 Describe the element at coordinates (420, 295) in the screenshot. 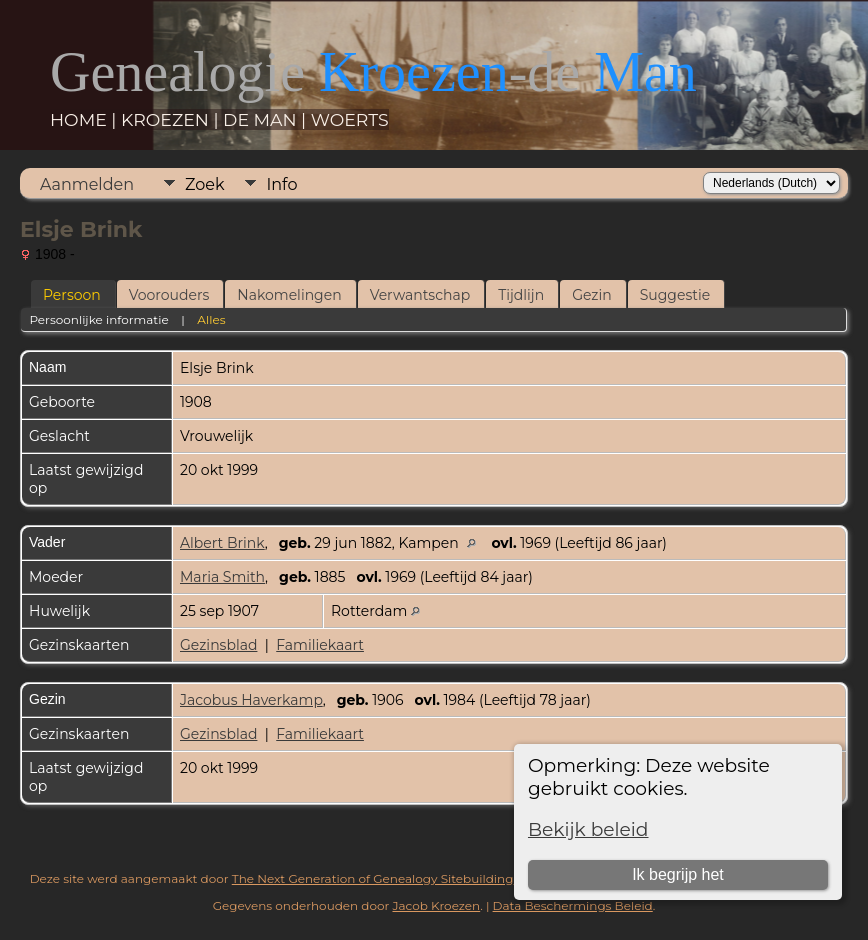

I see `Verwantschap` at that location.